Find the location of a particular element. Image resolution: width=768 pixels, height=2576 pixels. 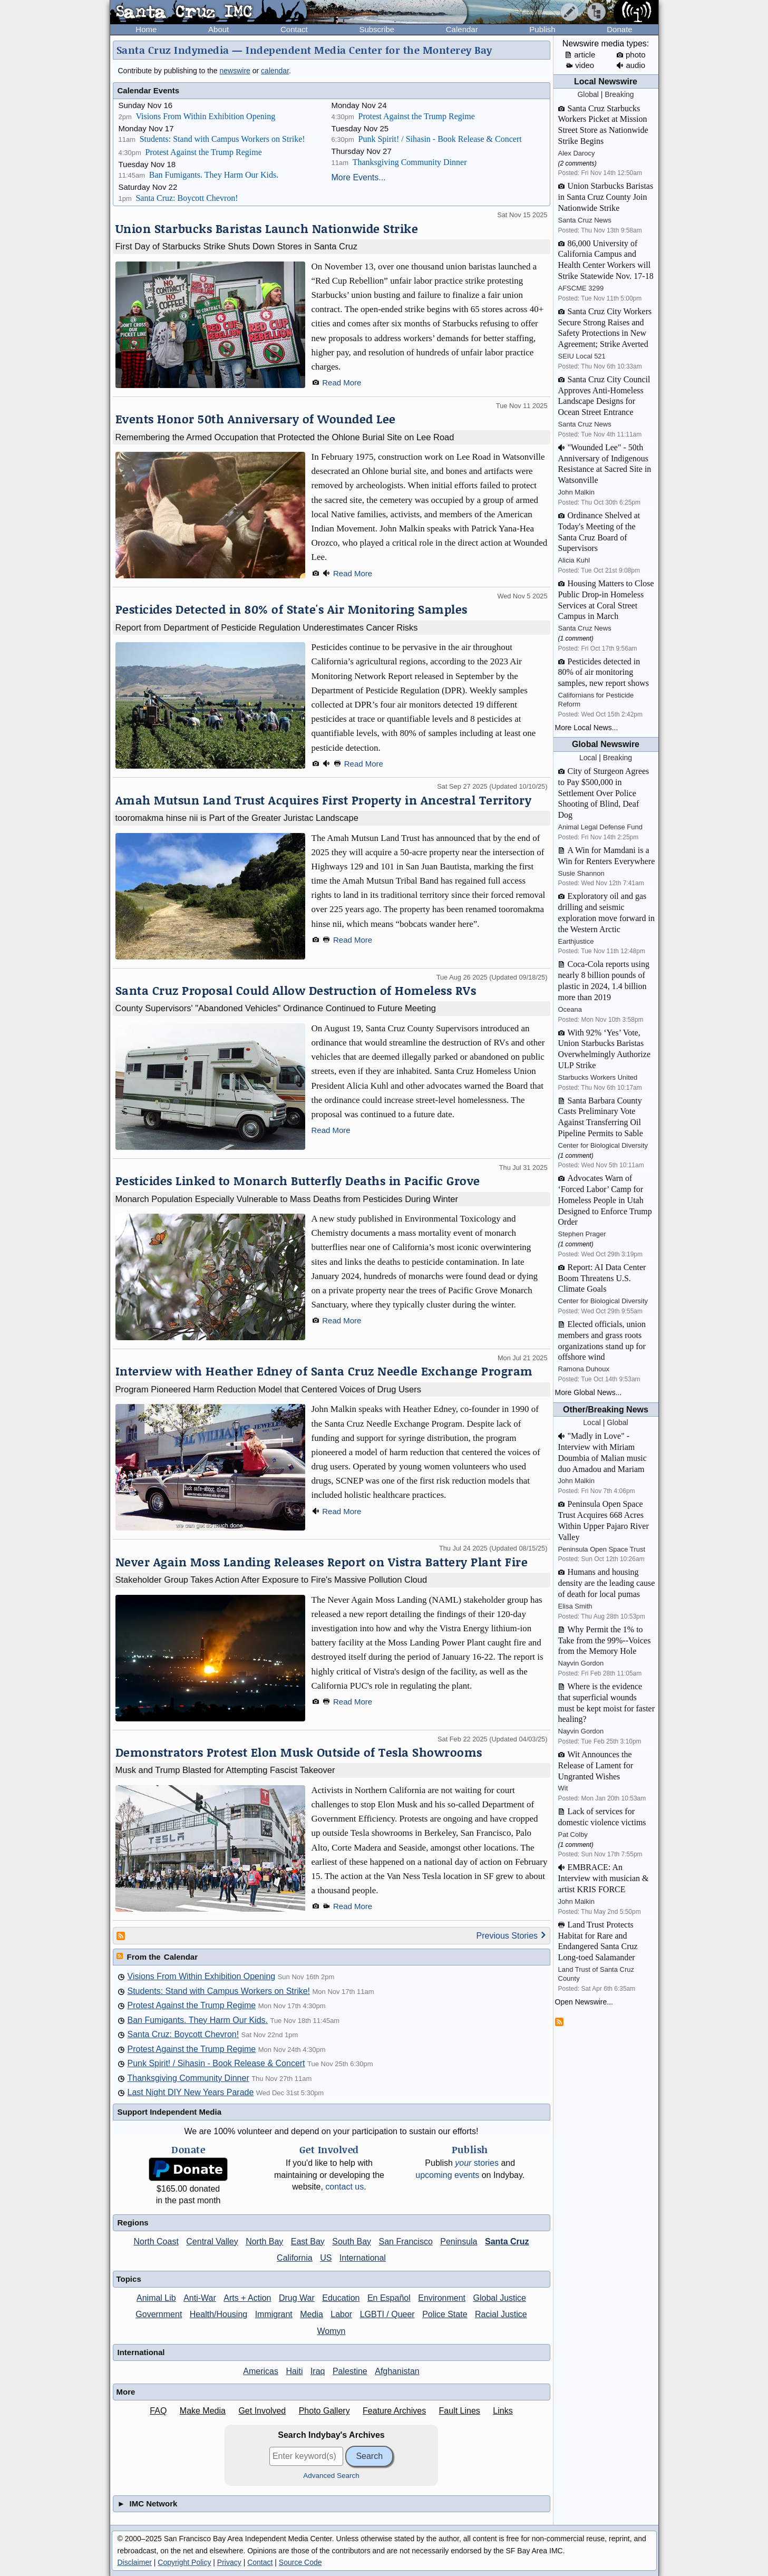

Wit Announces the Release of Lament for Ungranted Wishes is located at coordinates (596, 1765).